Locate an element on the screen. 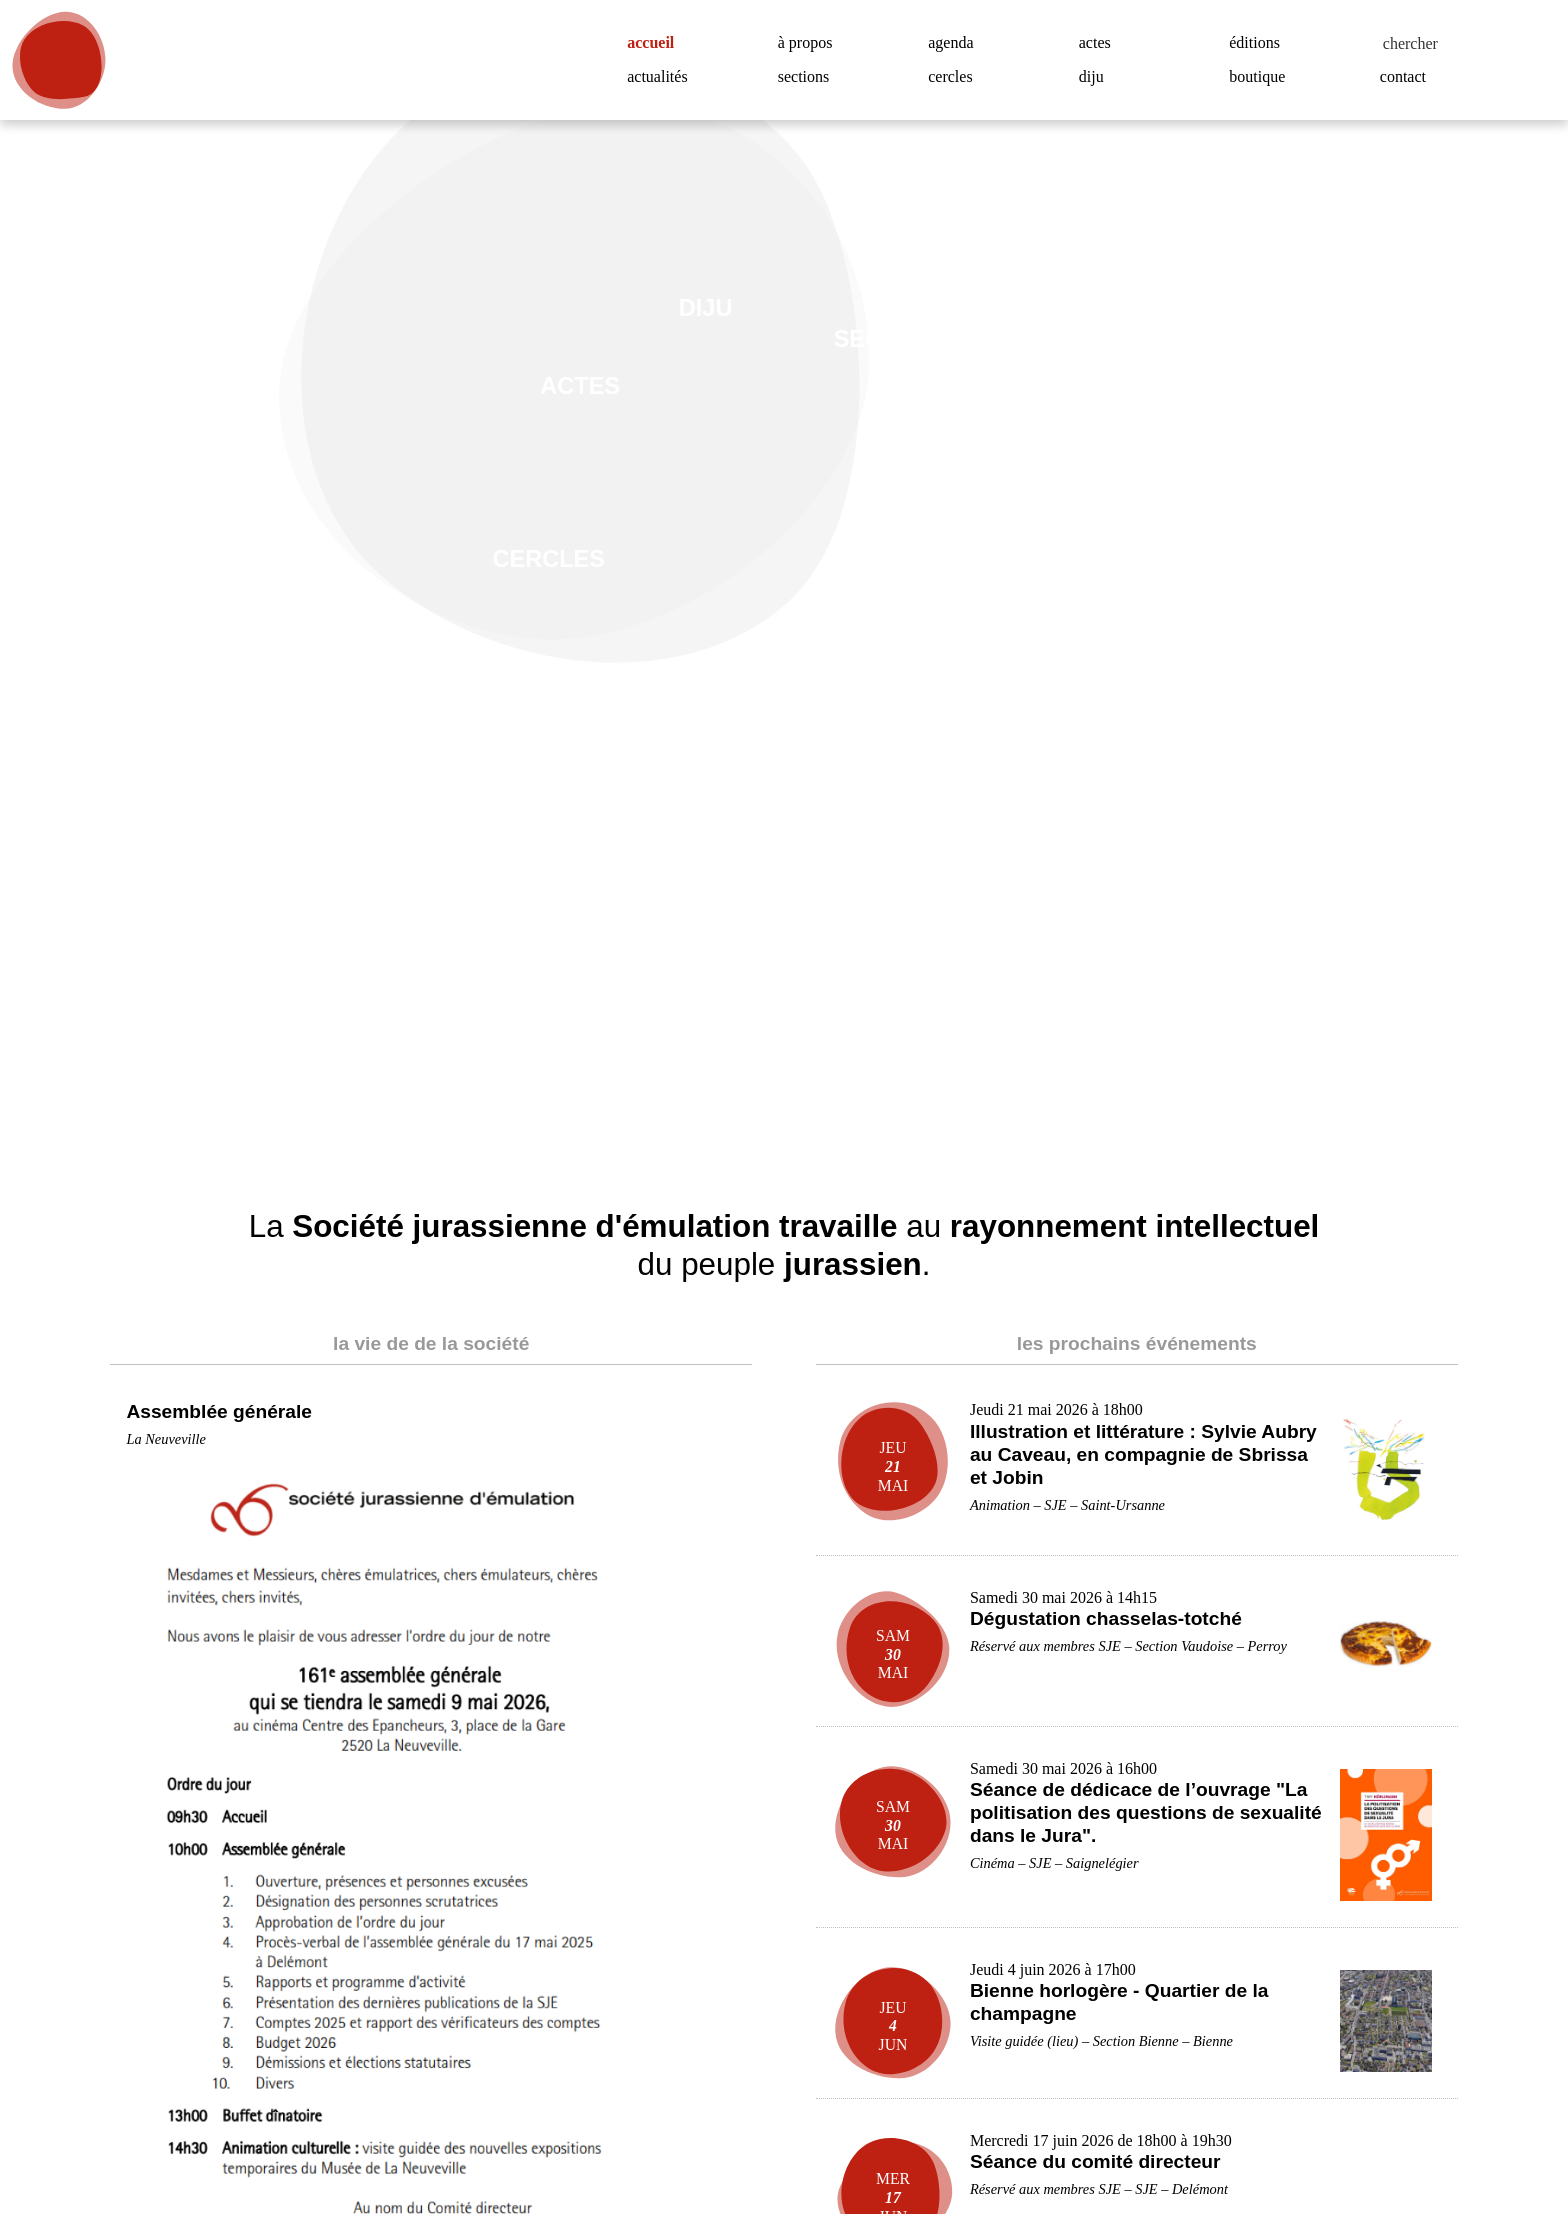 The image size is (1568, 2214). actes is located at coordinates (1099, 43).